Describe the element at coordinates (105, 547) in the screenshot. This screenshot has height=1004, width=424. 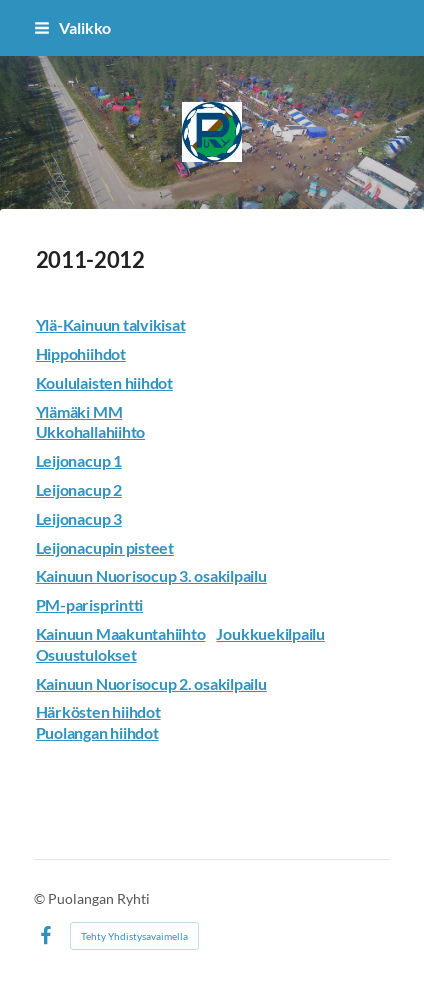
I see `Leijonacupin pisteet` at that location.